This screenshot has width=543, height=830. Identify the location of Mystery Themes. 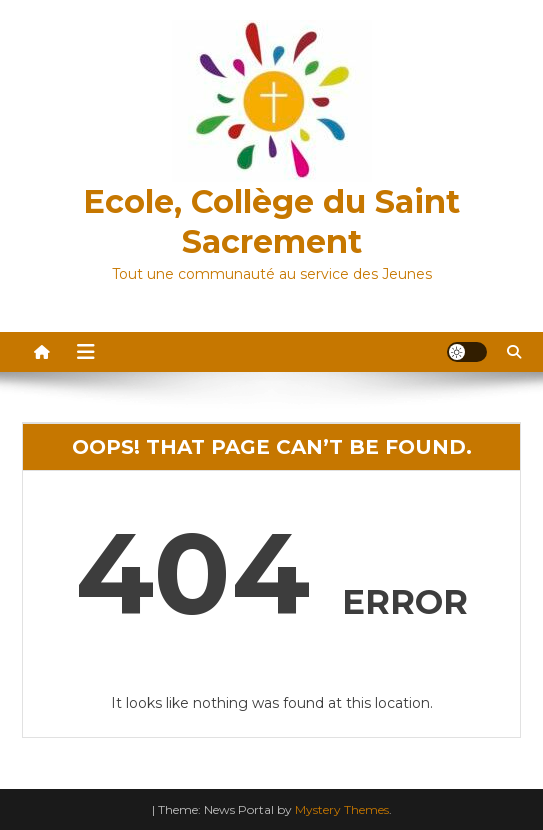
(342, 809).